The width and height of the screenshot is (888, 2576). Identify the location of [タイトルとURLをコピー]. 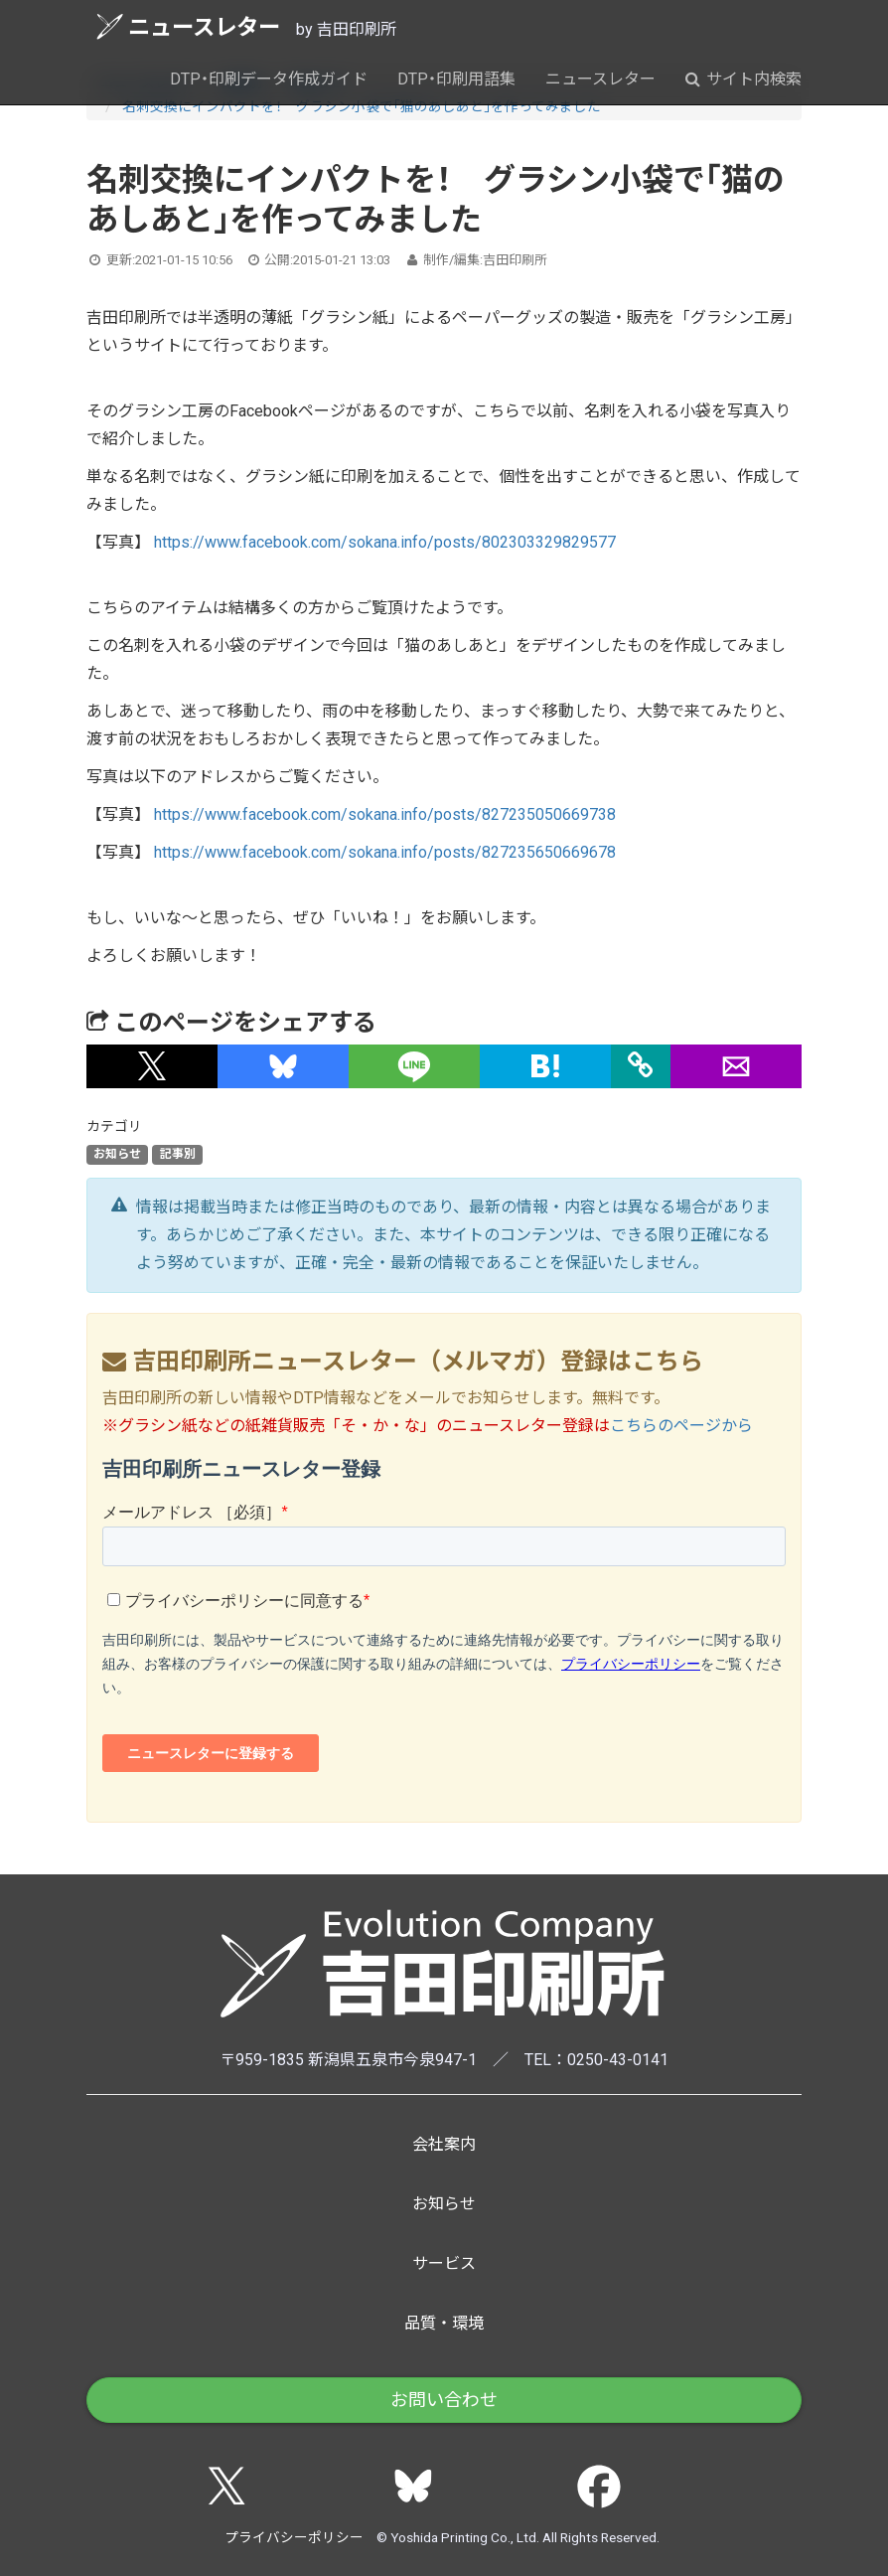
(640, 1066).